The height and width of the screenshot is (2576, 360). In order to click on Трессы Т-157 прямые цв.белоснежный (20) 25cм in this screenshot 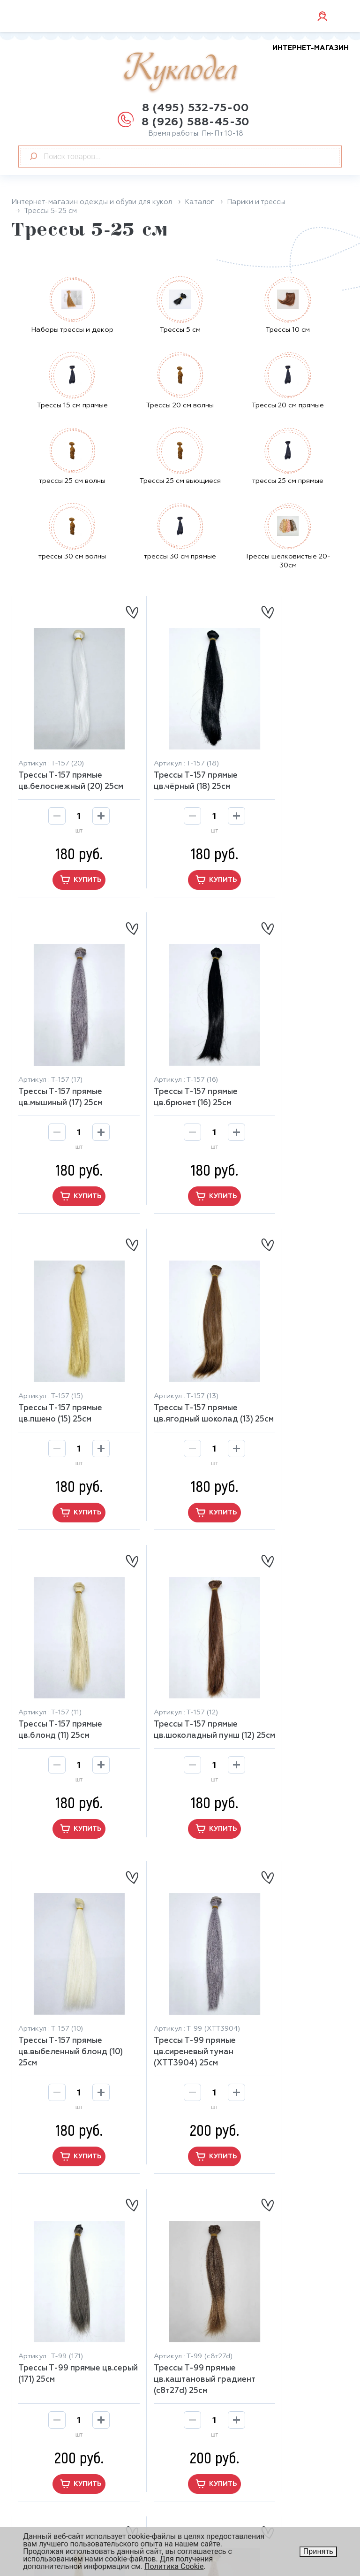, I will do `click(60, 764)`.